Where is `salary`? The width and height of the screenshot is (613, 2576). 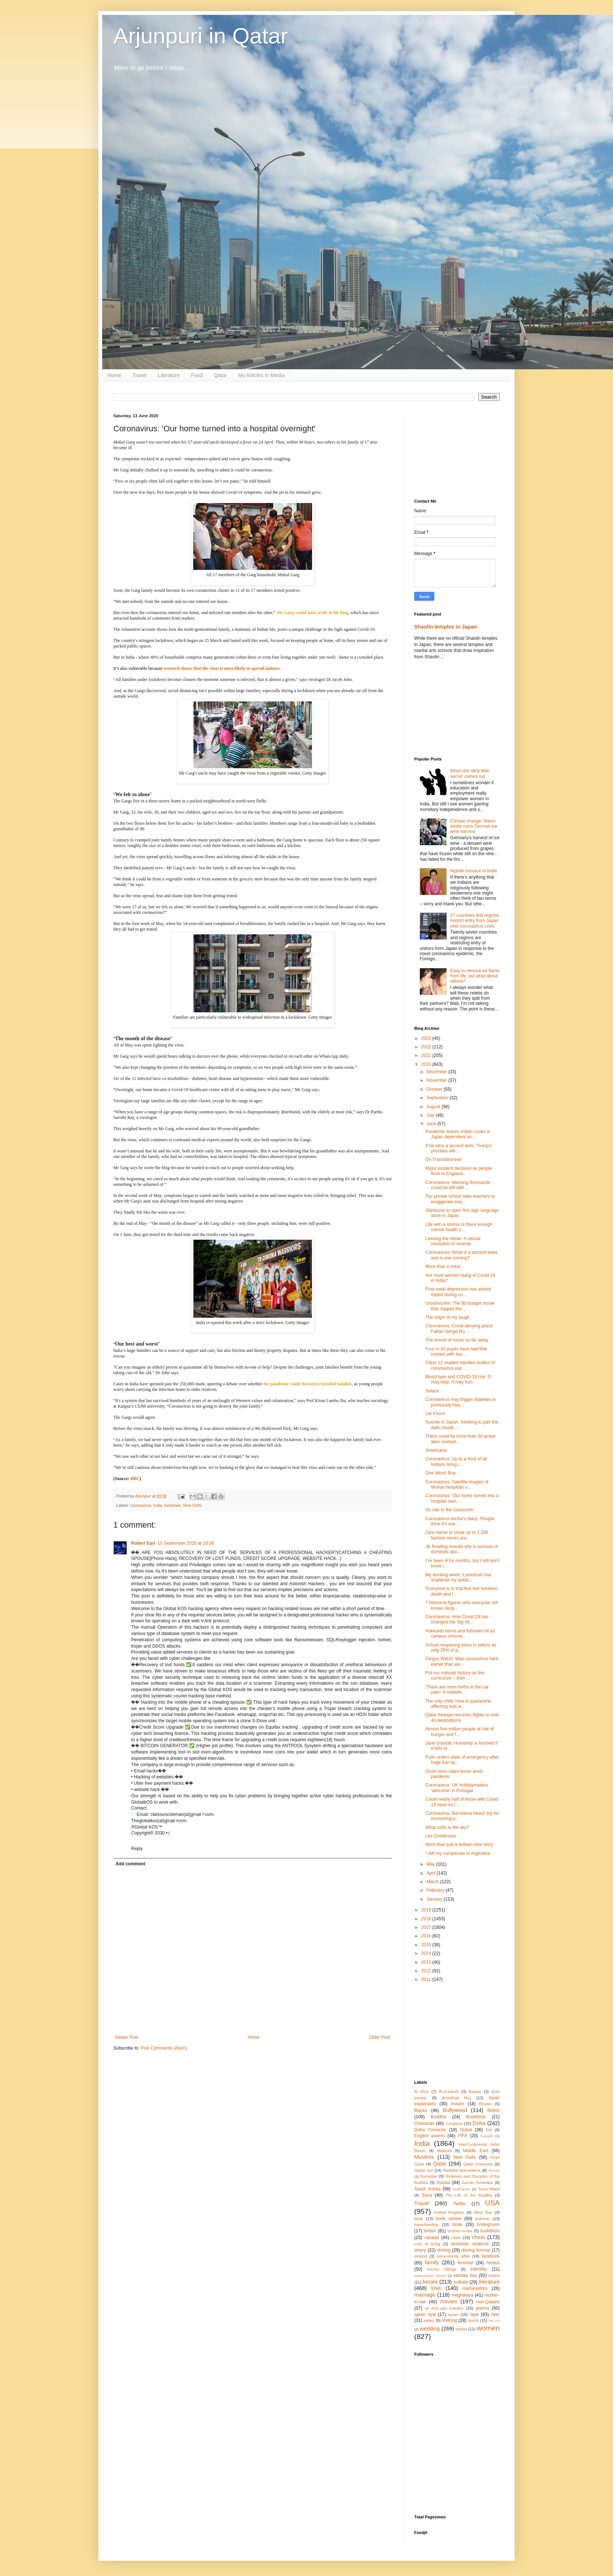
salary is located at coordinates (429, 2320).